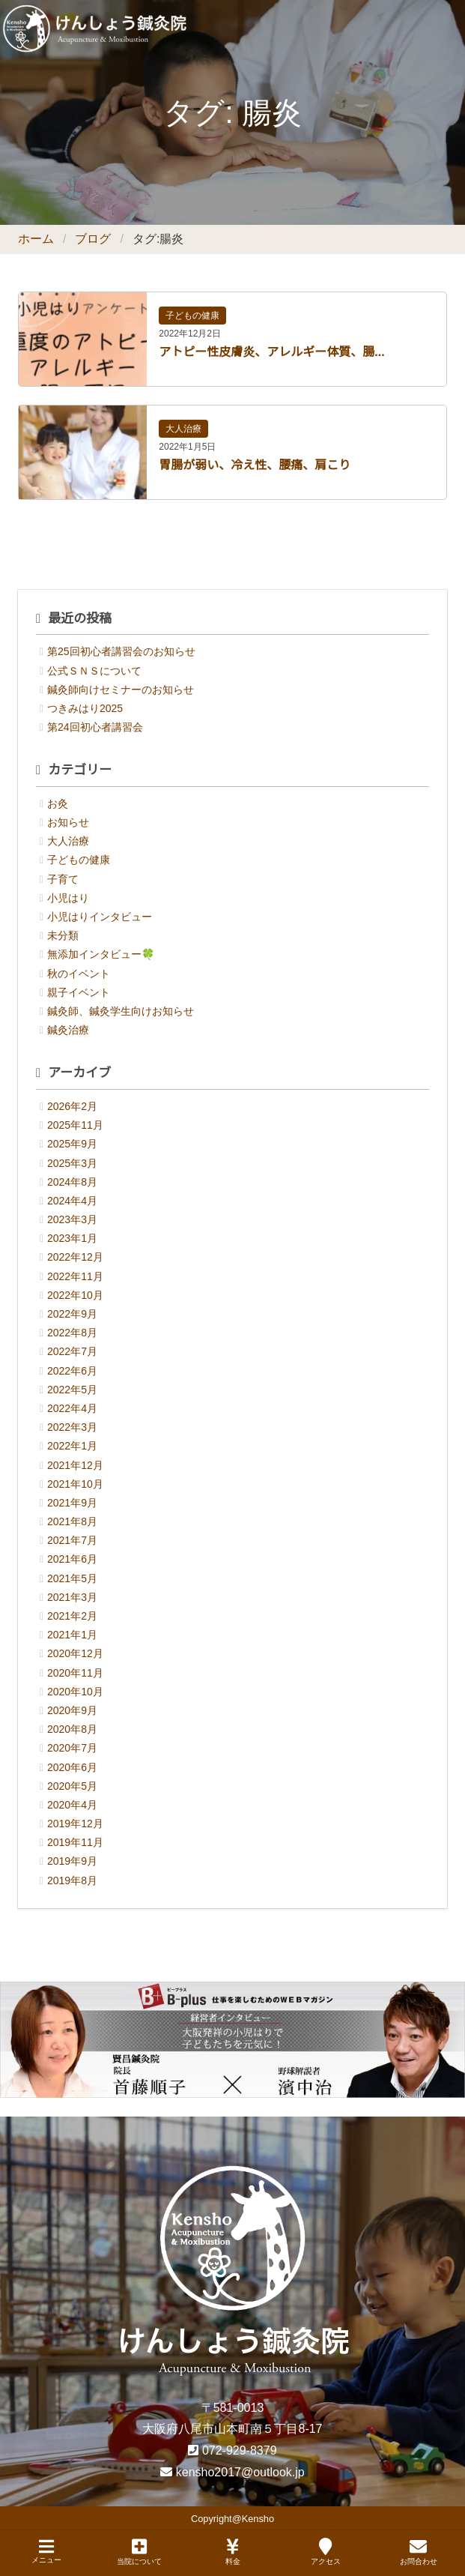 Image resolution: width=465 pixels, height=2576 pixels. Describe the element at coordinates (85, 708) in the screenshot. I see `つきみはり2025` at that location.